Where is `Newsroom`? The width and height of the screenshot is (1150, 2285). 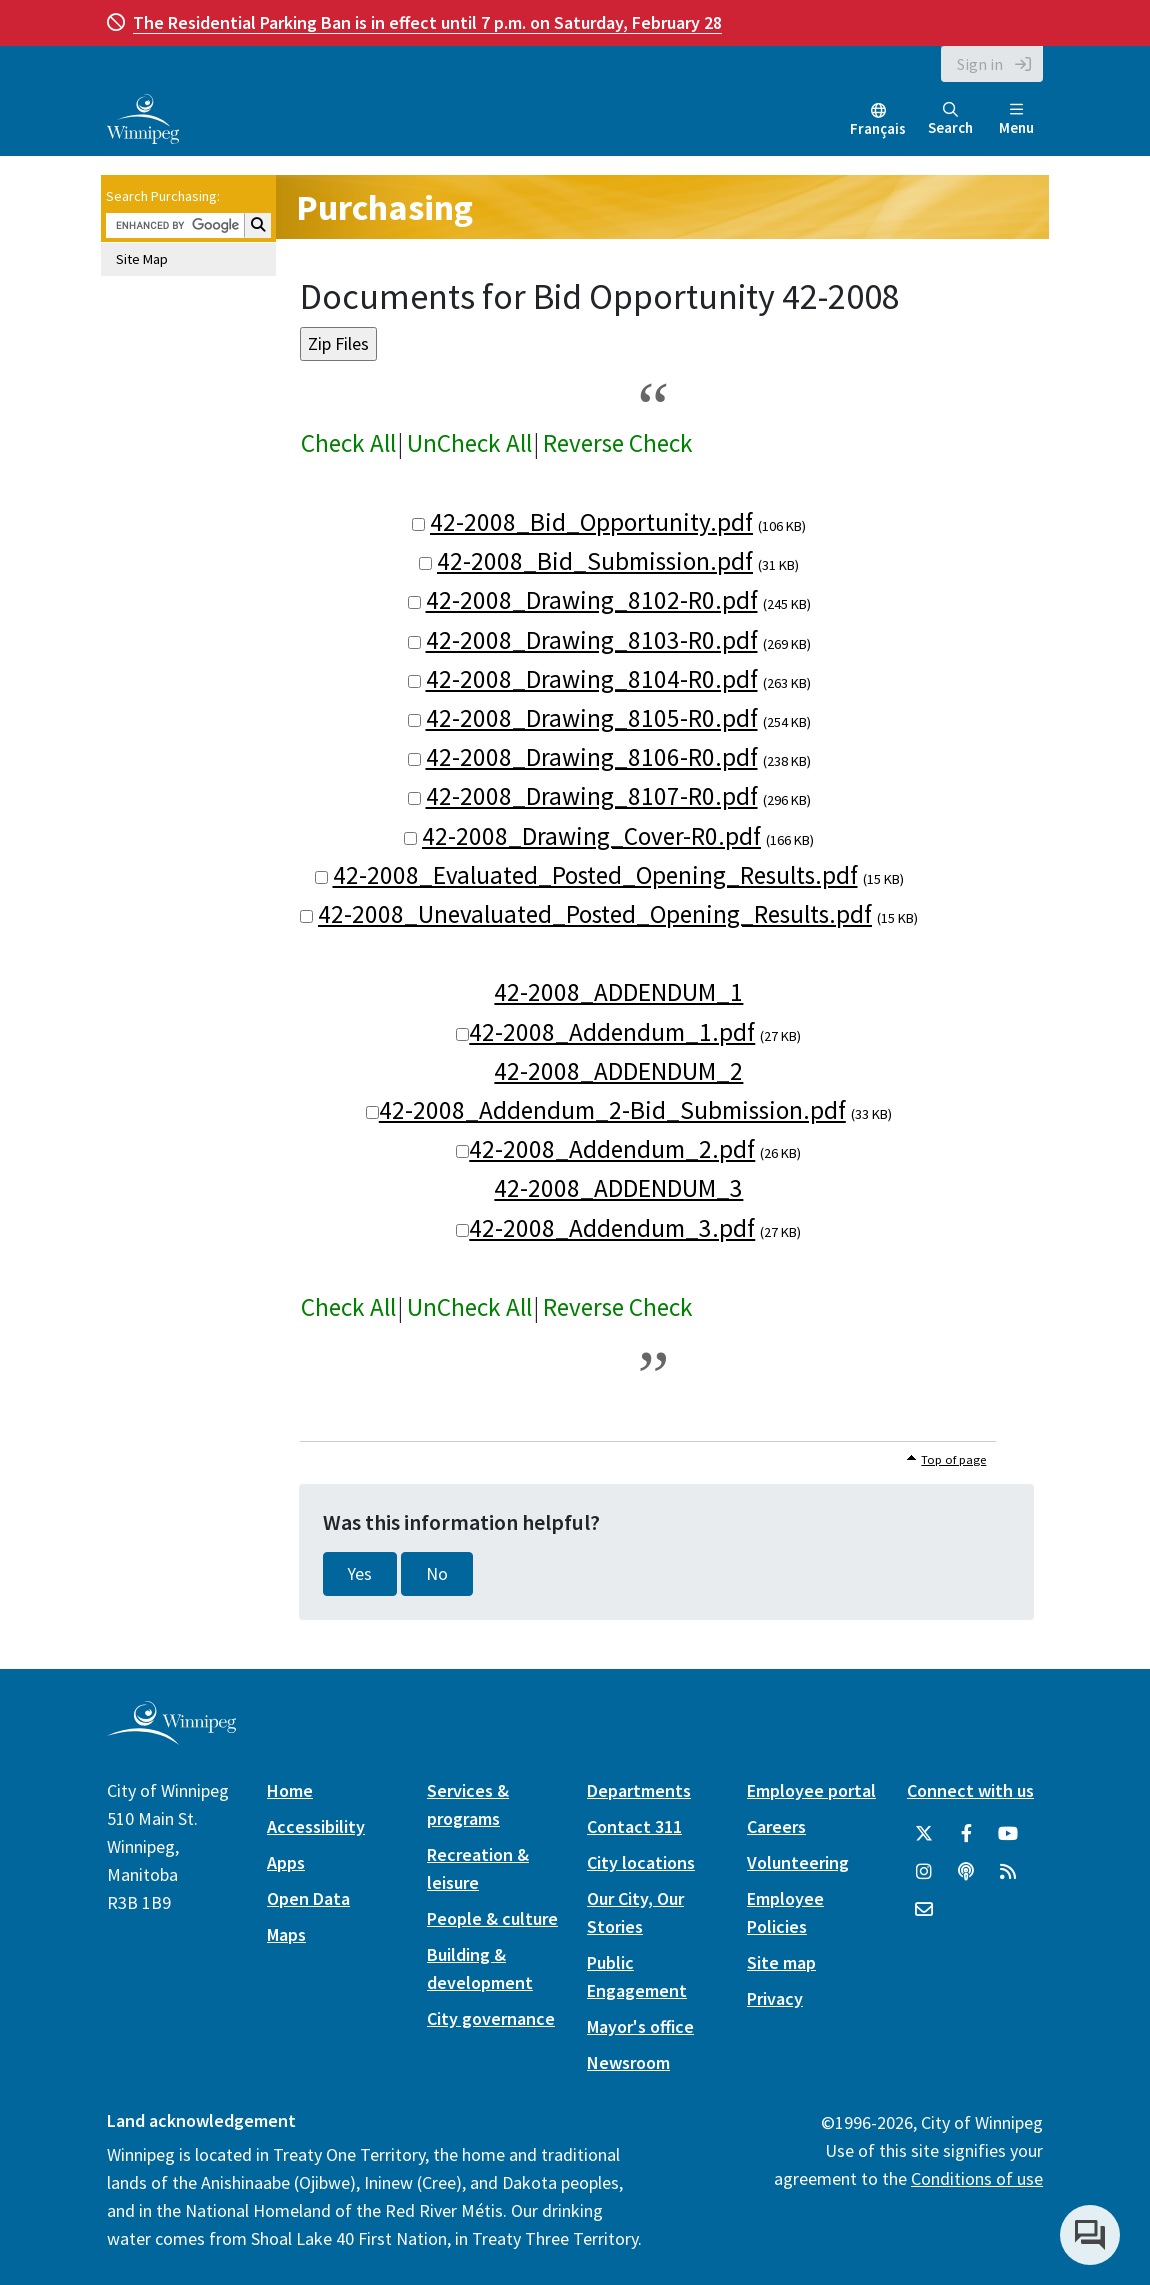 Newsroom is located at coordinates (628, 2062).